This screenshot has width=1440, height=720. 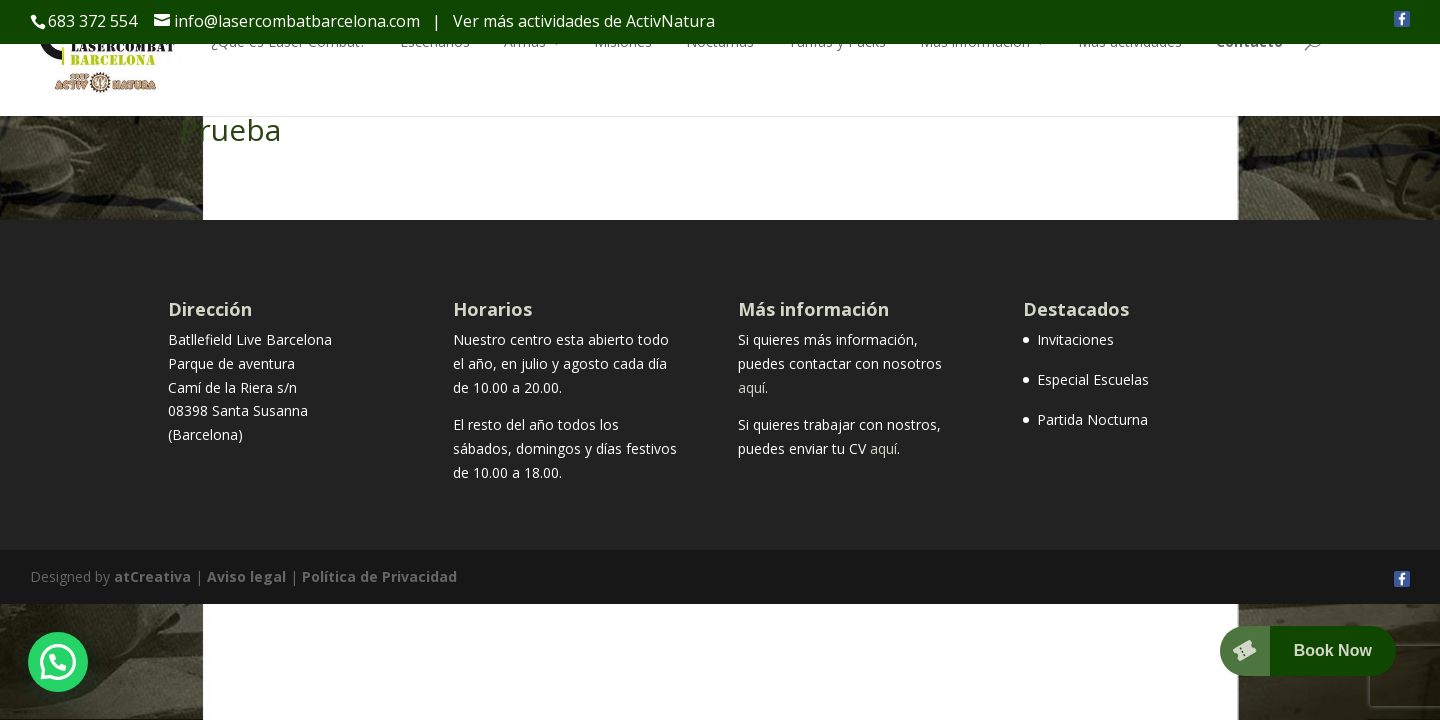 I want to click on ¿Qué es Laser Combat?, so click(x=288, y=41).